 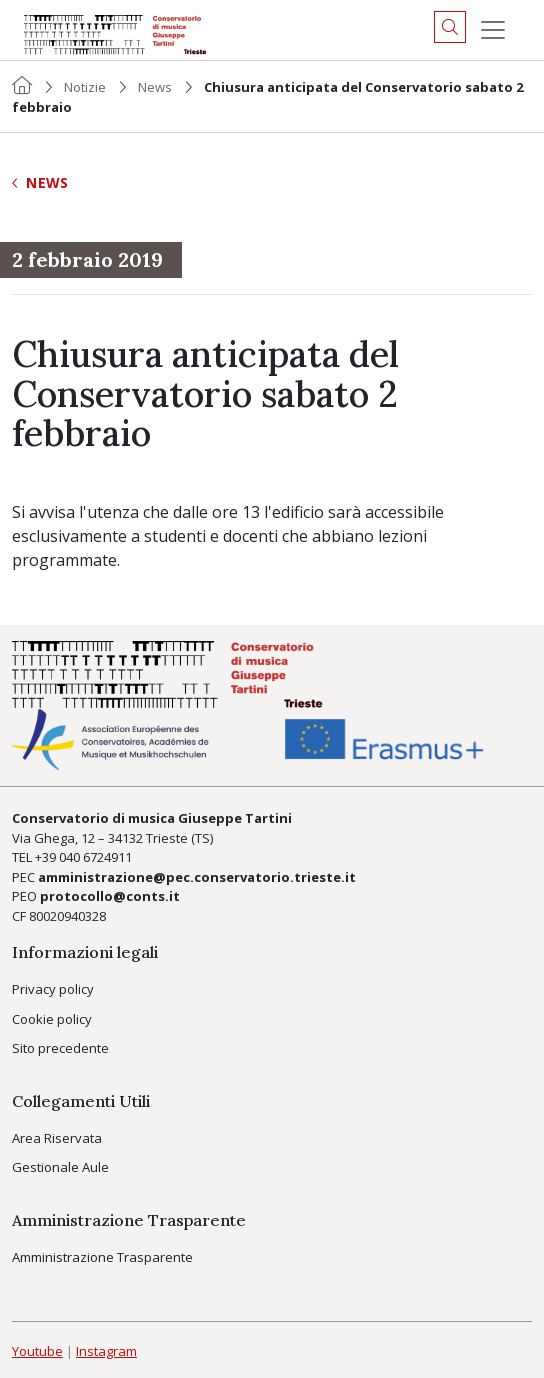 I want to click on Privacy policy, so click(x=53, y=989).